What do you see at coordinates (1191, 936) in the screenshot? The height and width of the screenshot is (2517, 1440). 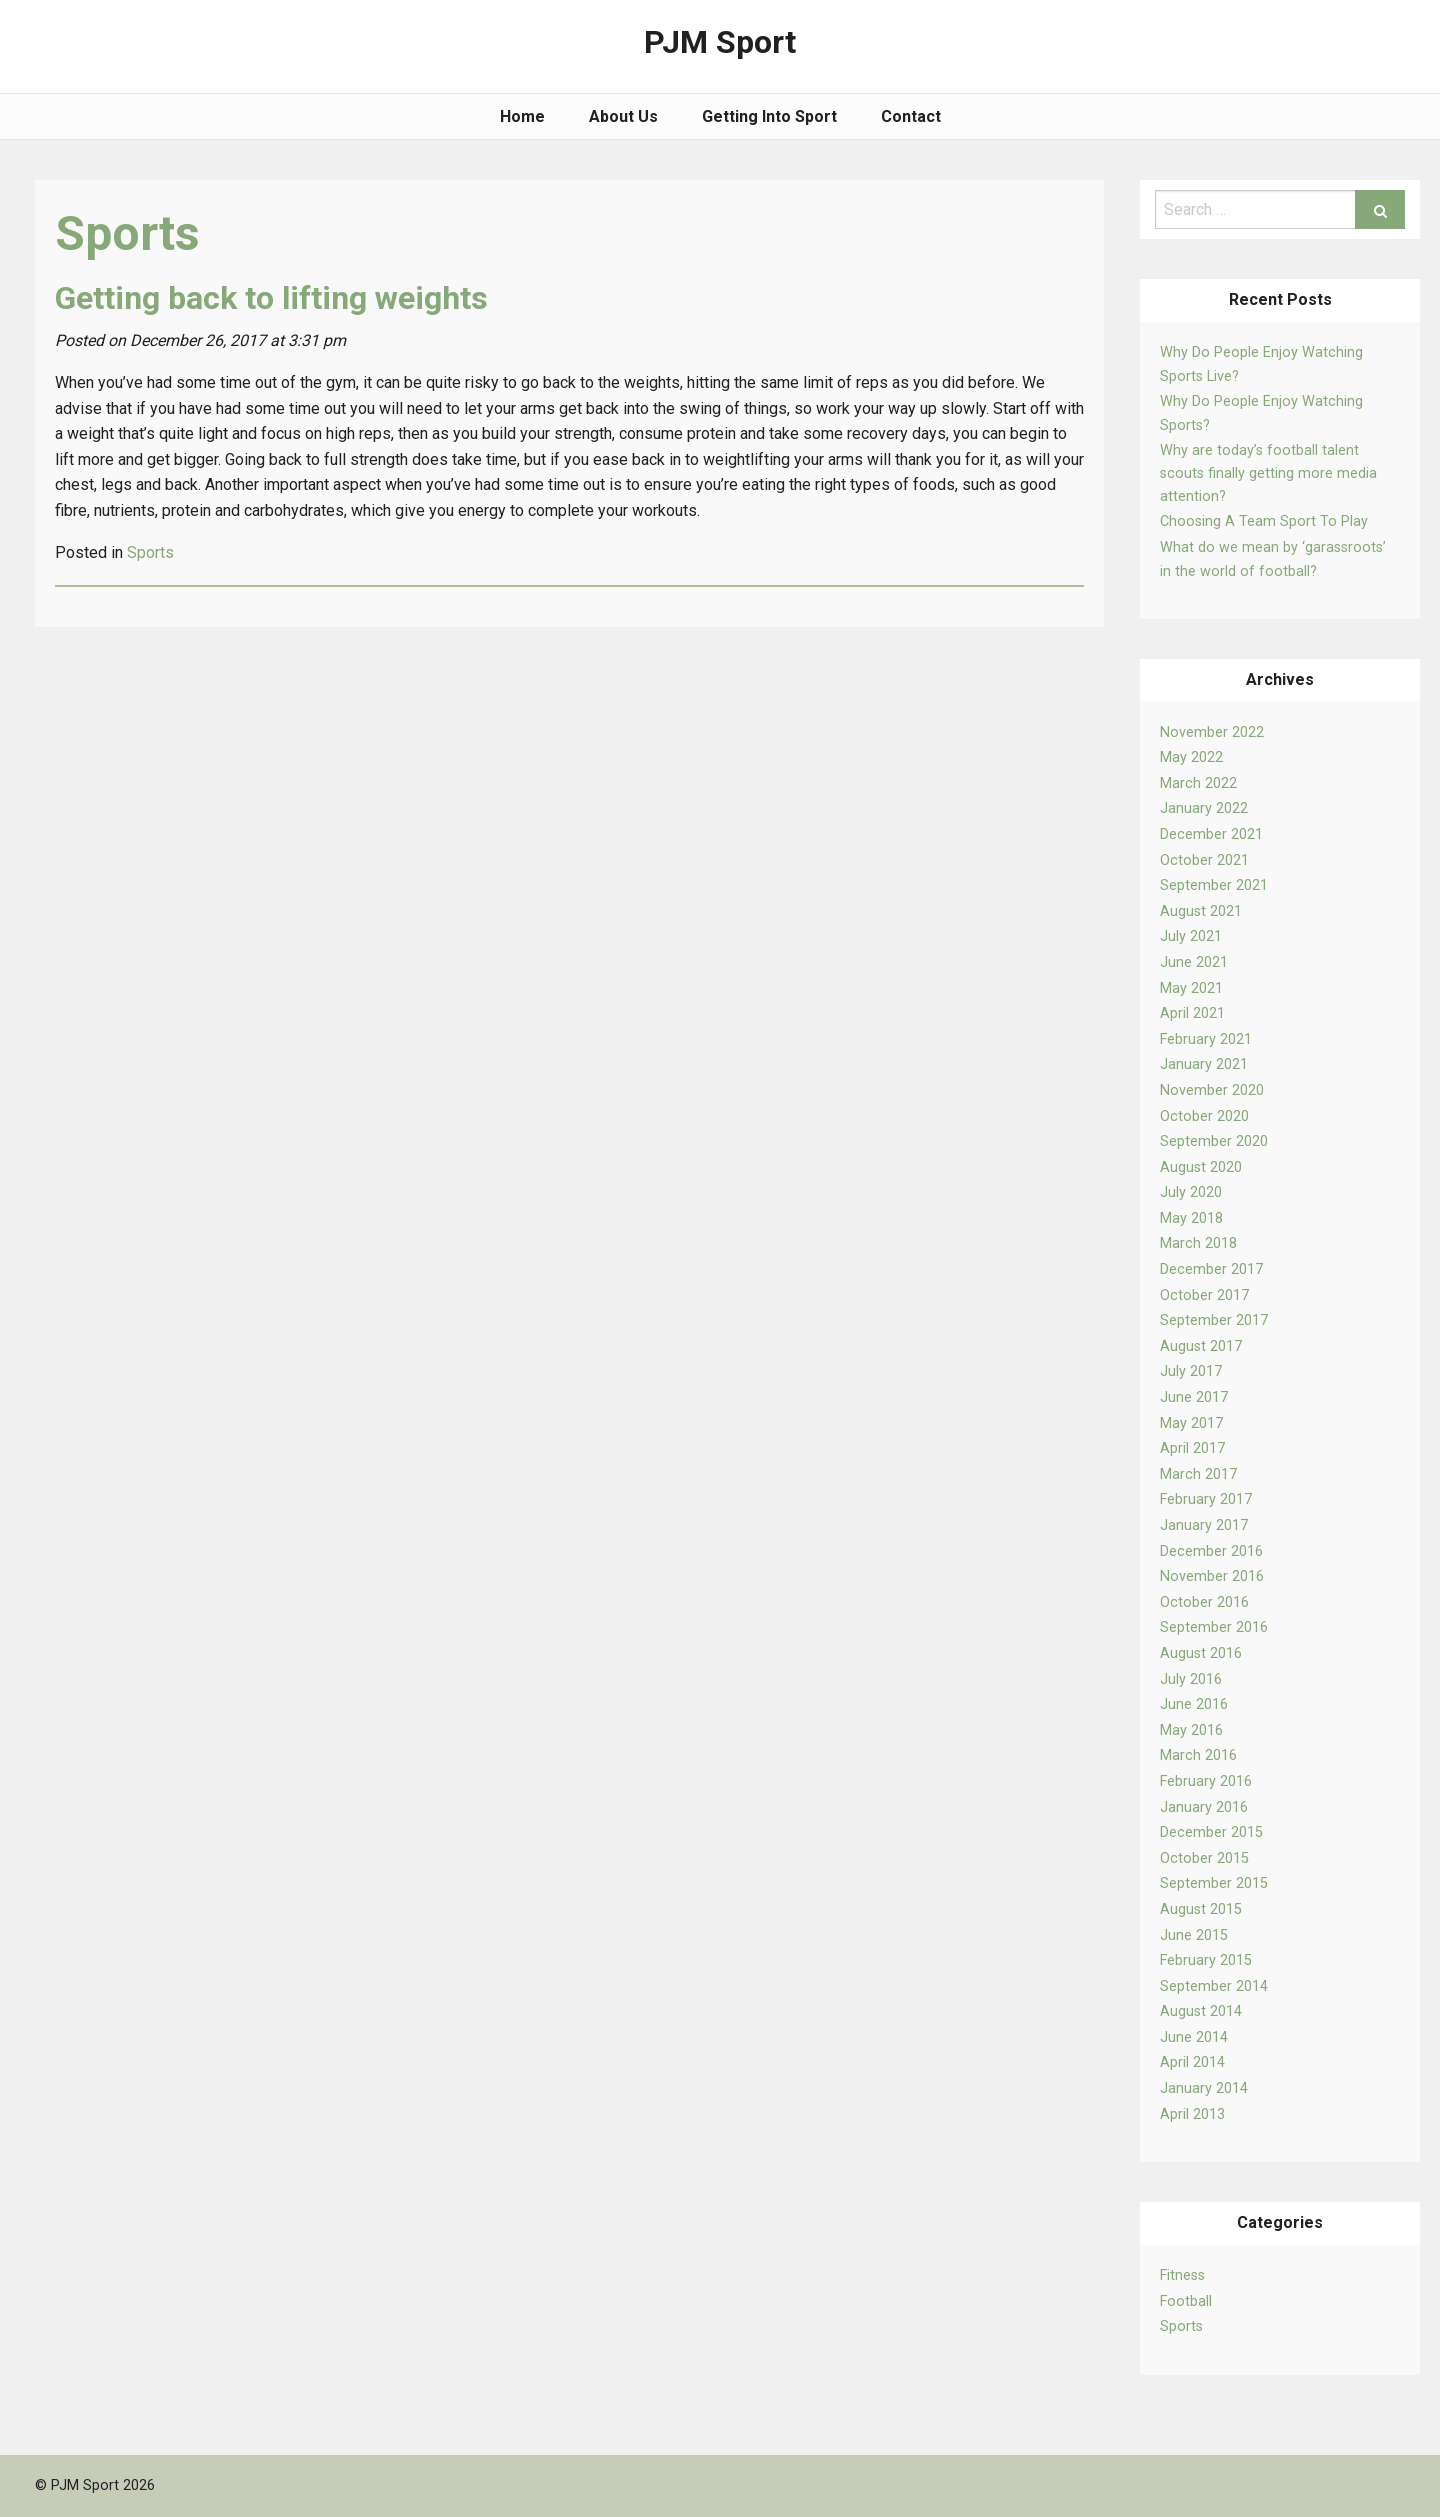 I see `July 2021` at bounding box center [1191, 936].